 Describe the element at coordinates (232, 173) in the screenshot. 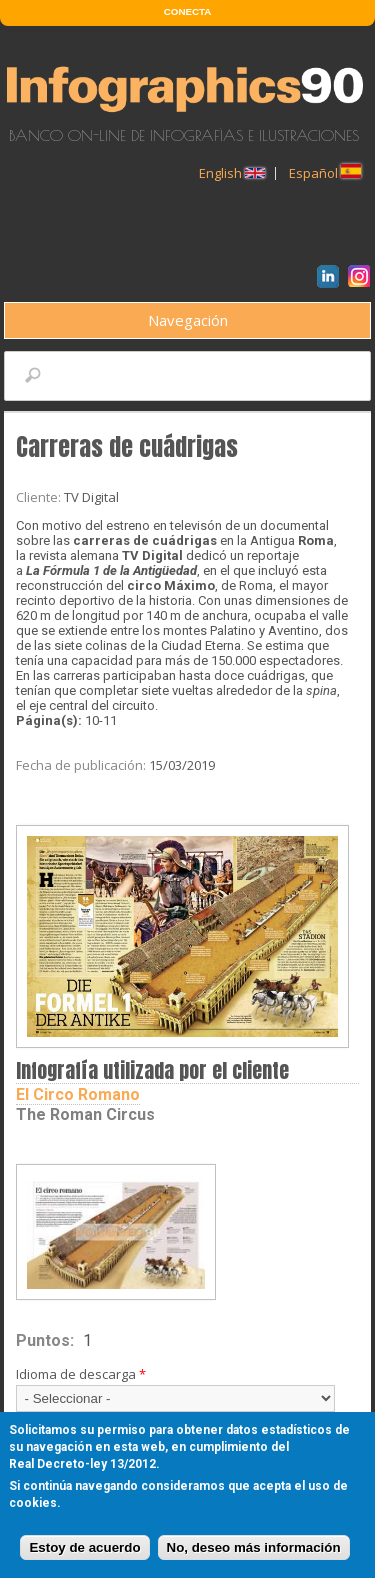

I see `English` at that location.